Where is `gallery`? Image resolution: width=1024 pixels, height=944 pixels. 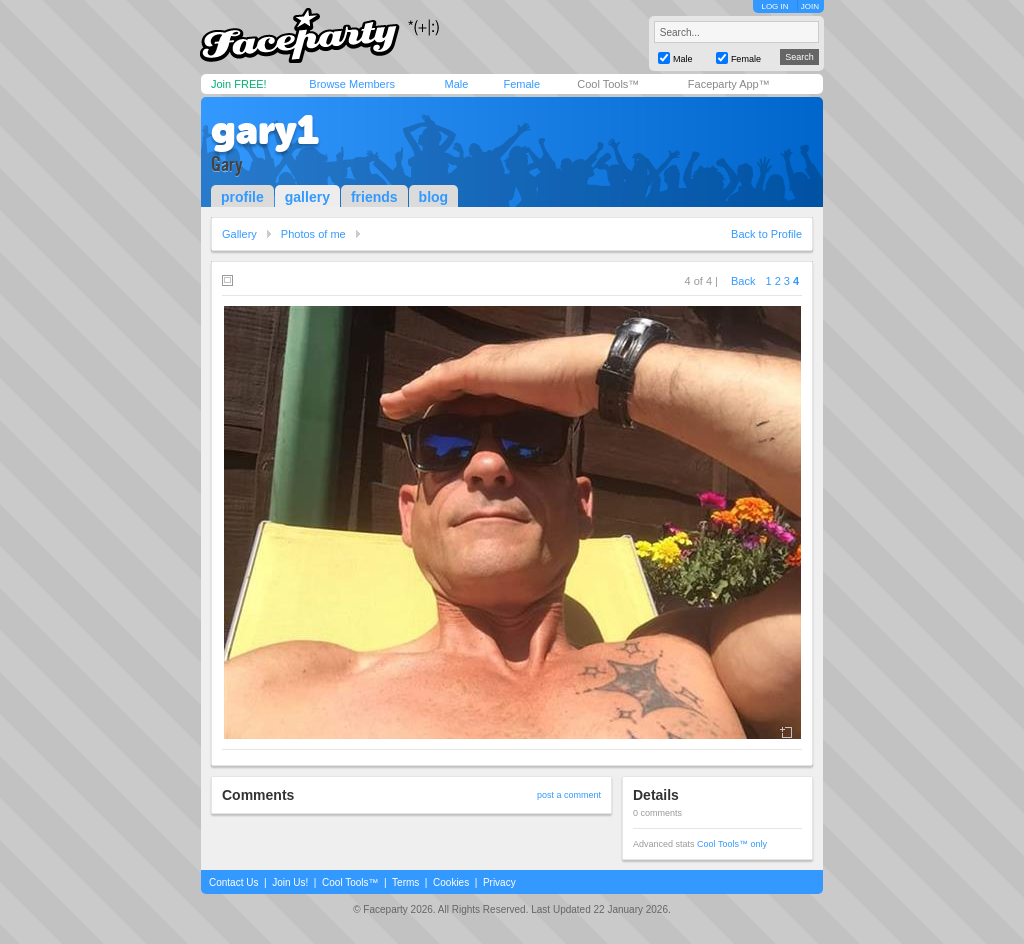
gallery is located at coordinates (307, 197).